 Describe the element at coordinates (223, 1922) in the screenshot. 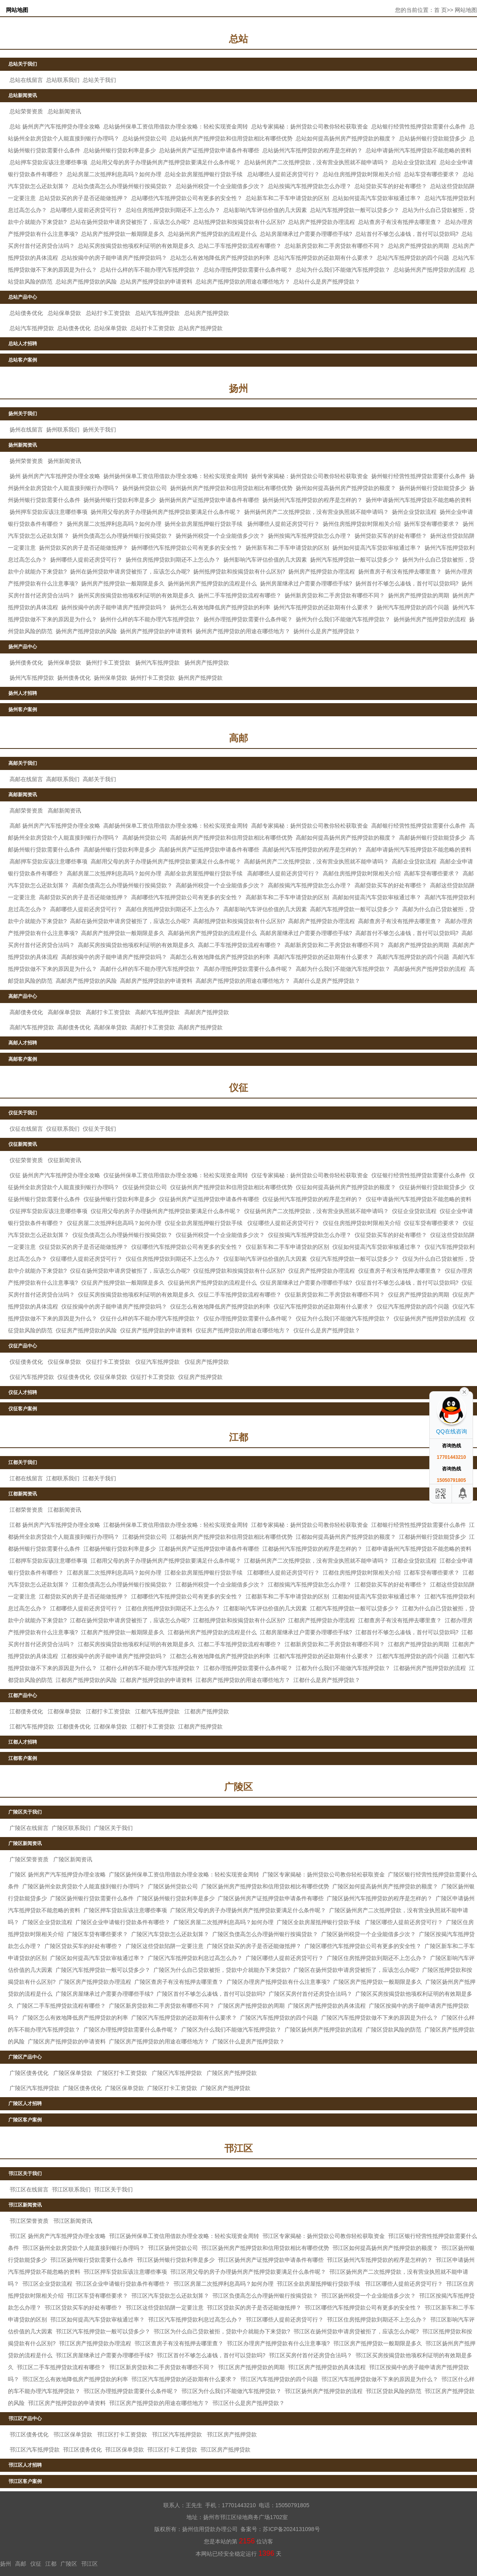

I see `广陵区房屋二次抵押利息高吗？如何办理` at that location.